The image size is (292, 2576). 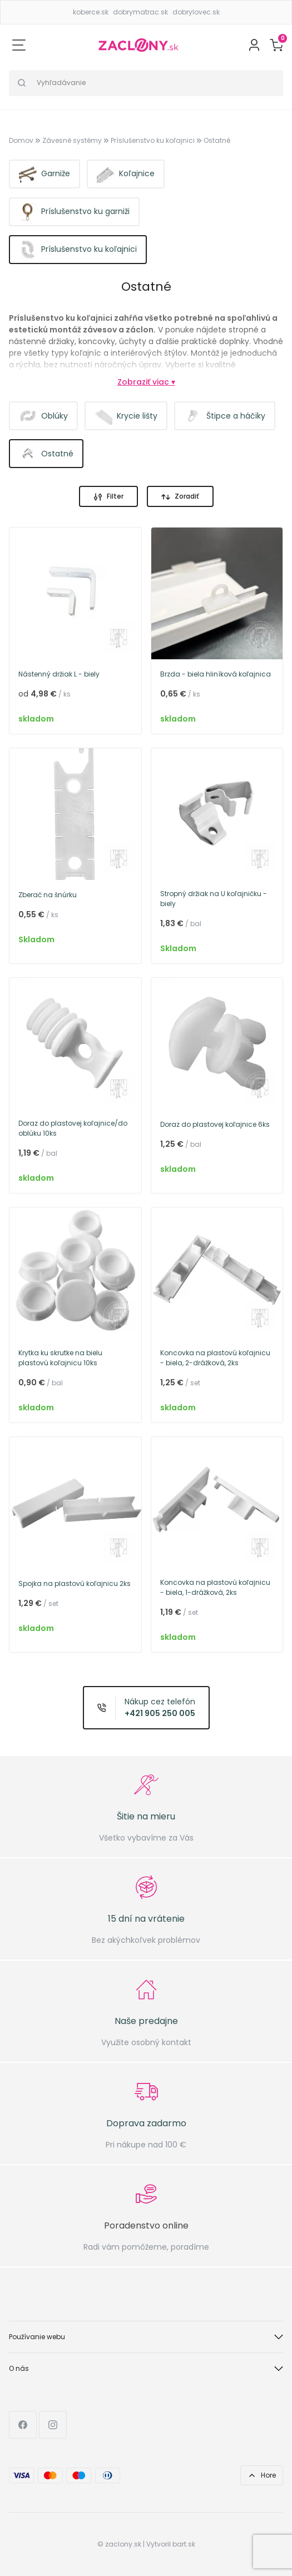 What do you see at coordinates (47, 894) in the screenshot?
I see `Zberač na šnúrku` at bounding box center [47, 894].